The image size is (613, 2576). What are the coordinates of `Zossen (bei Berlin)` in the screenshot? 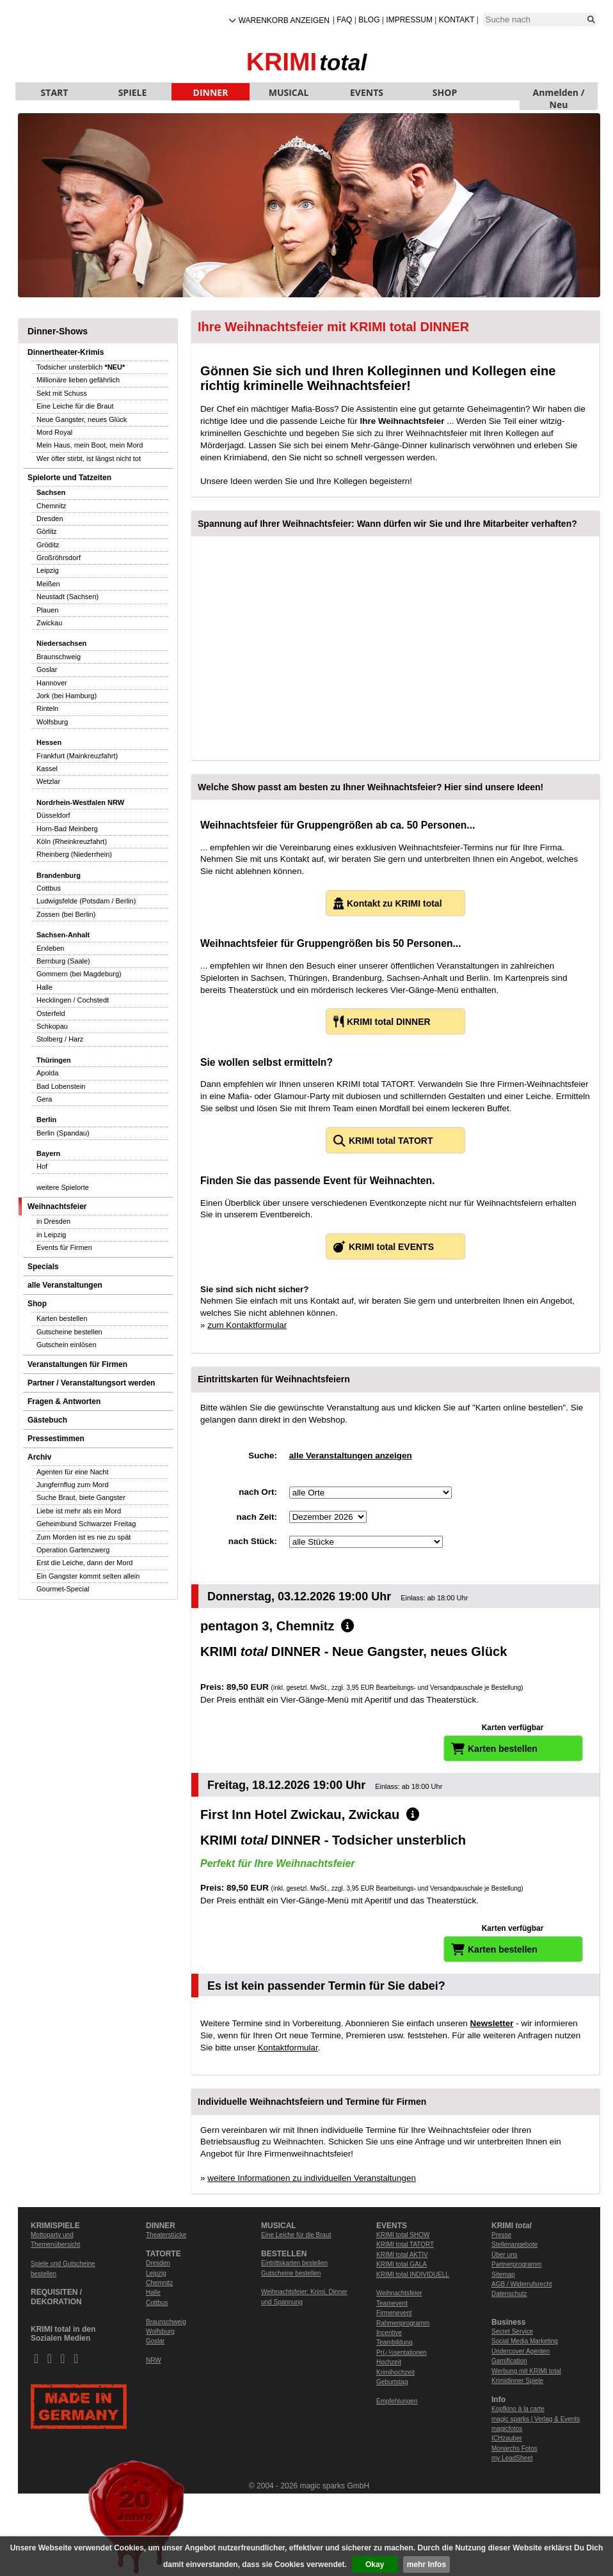 It's located at (65, 914).